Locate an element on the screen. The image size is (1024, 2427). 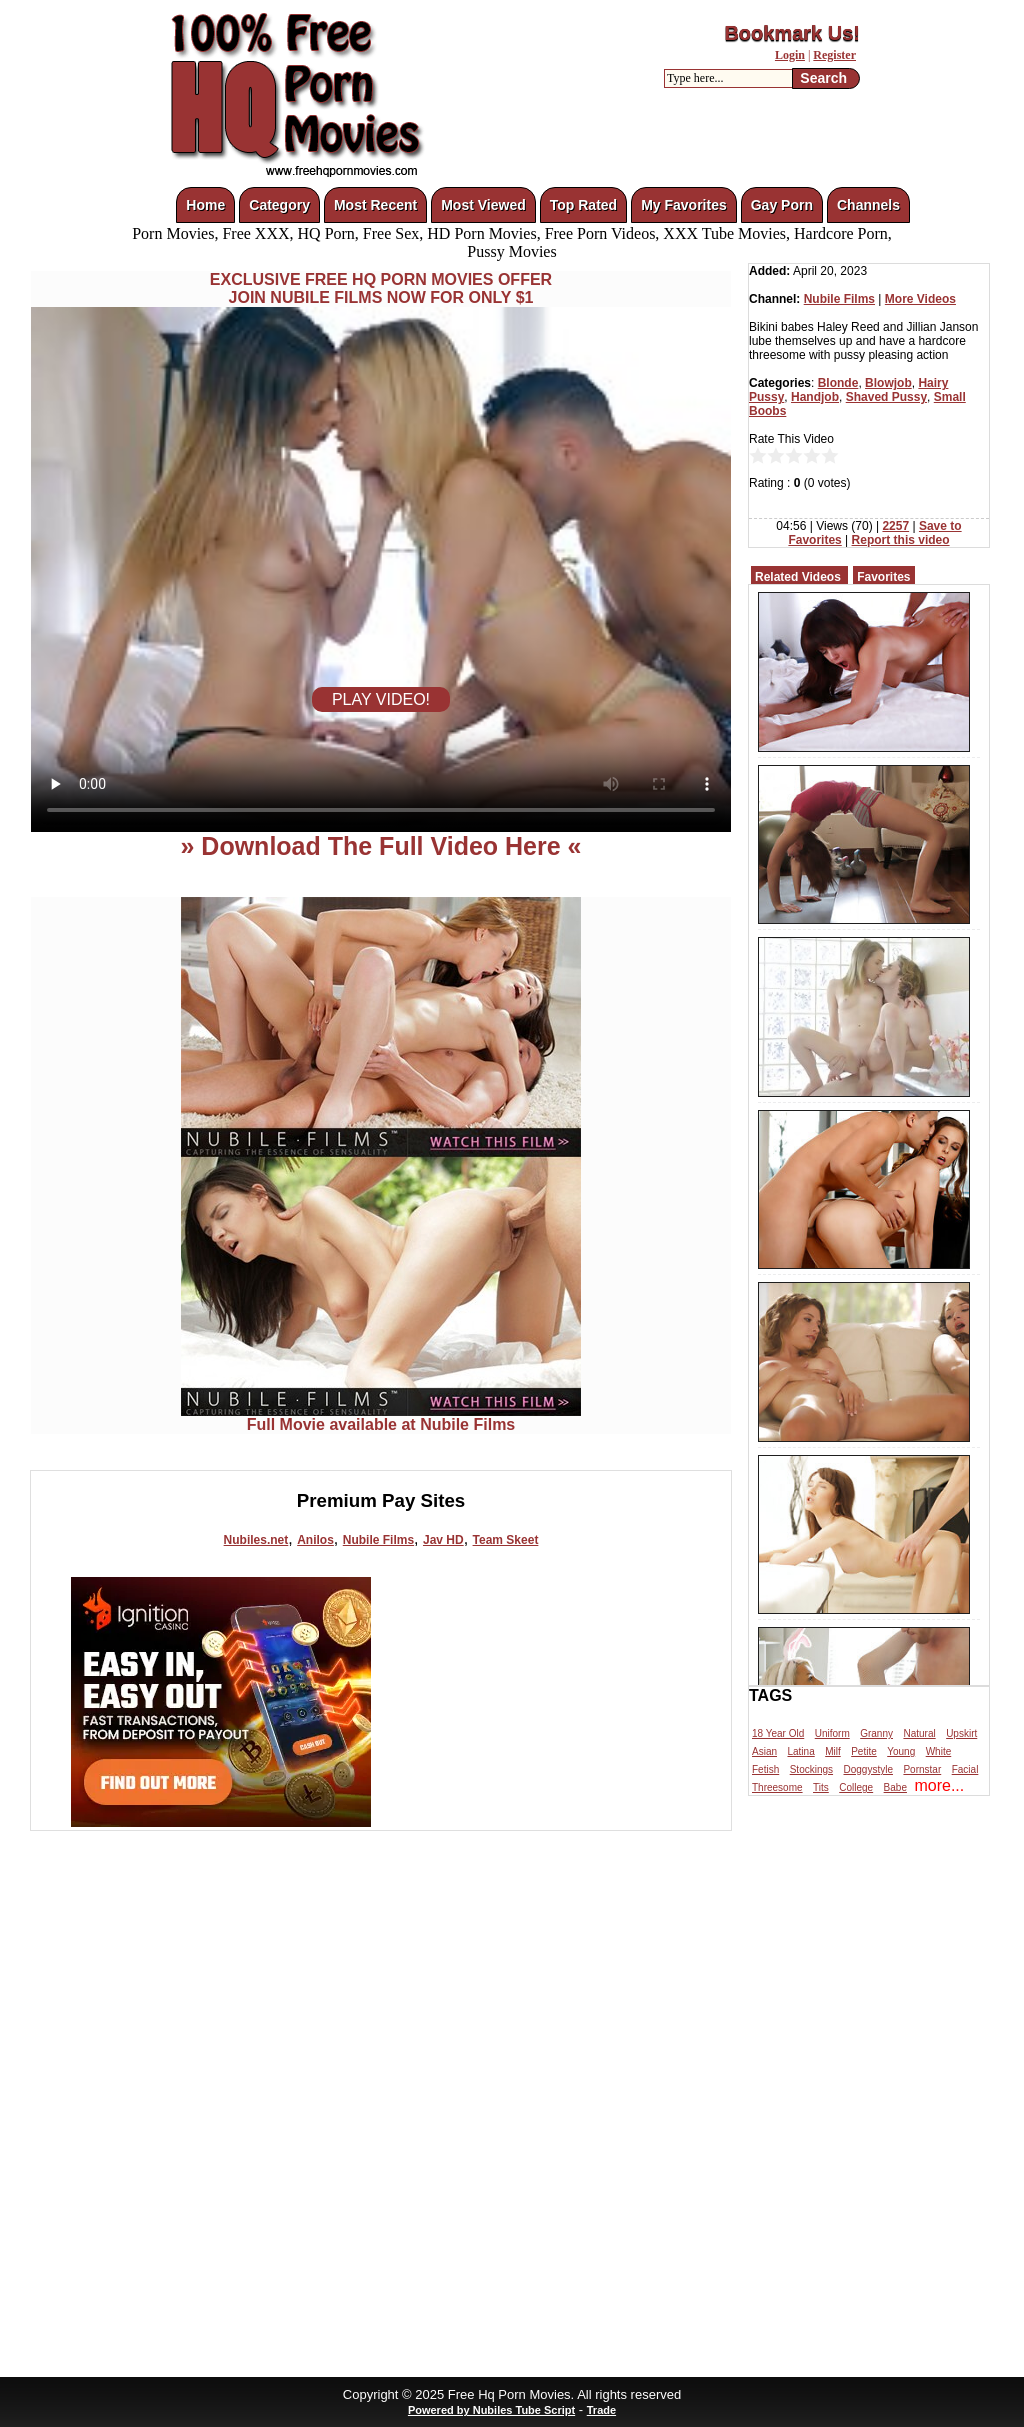
College is located at coordinates (856, 1787).